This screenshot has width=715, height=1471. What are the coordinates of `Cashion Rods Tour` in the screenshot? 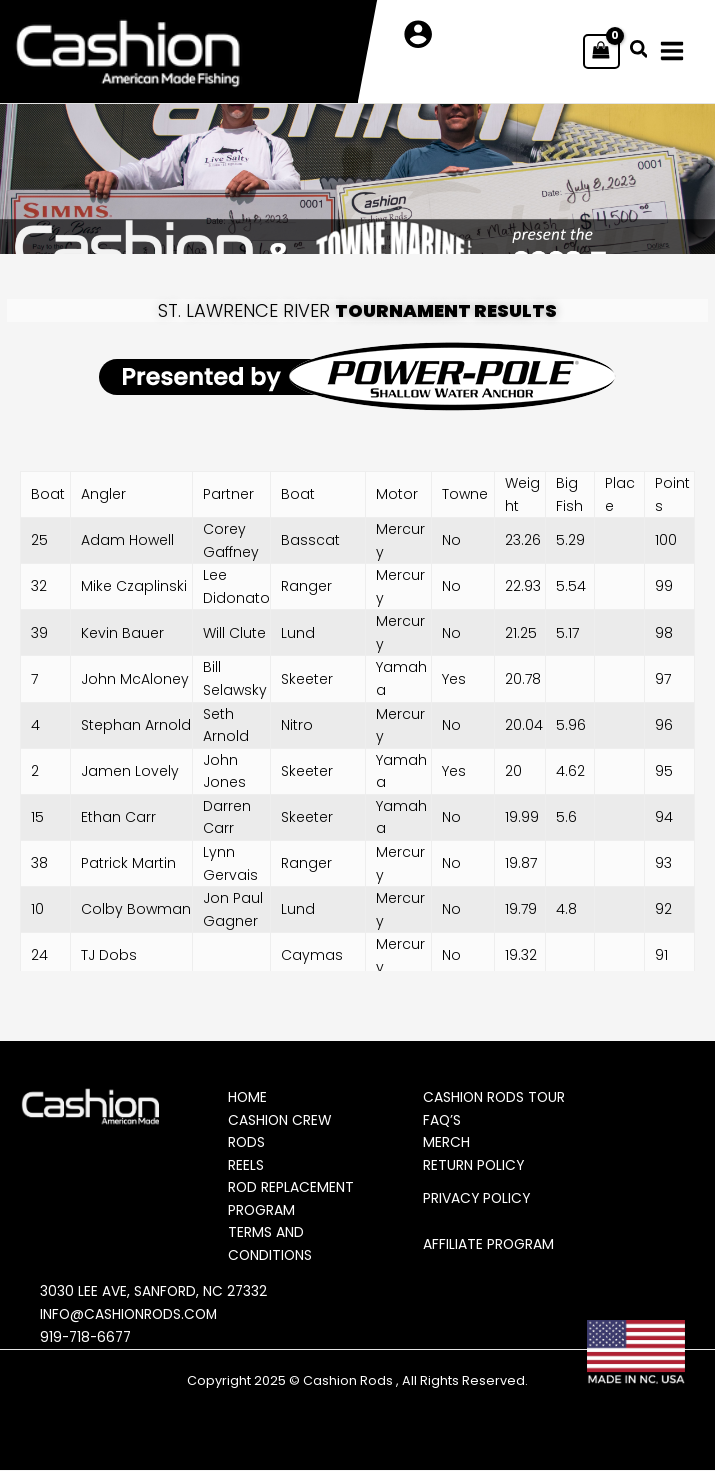 It's located at (496, 1098).